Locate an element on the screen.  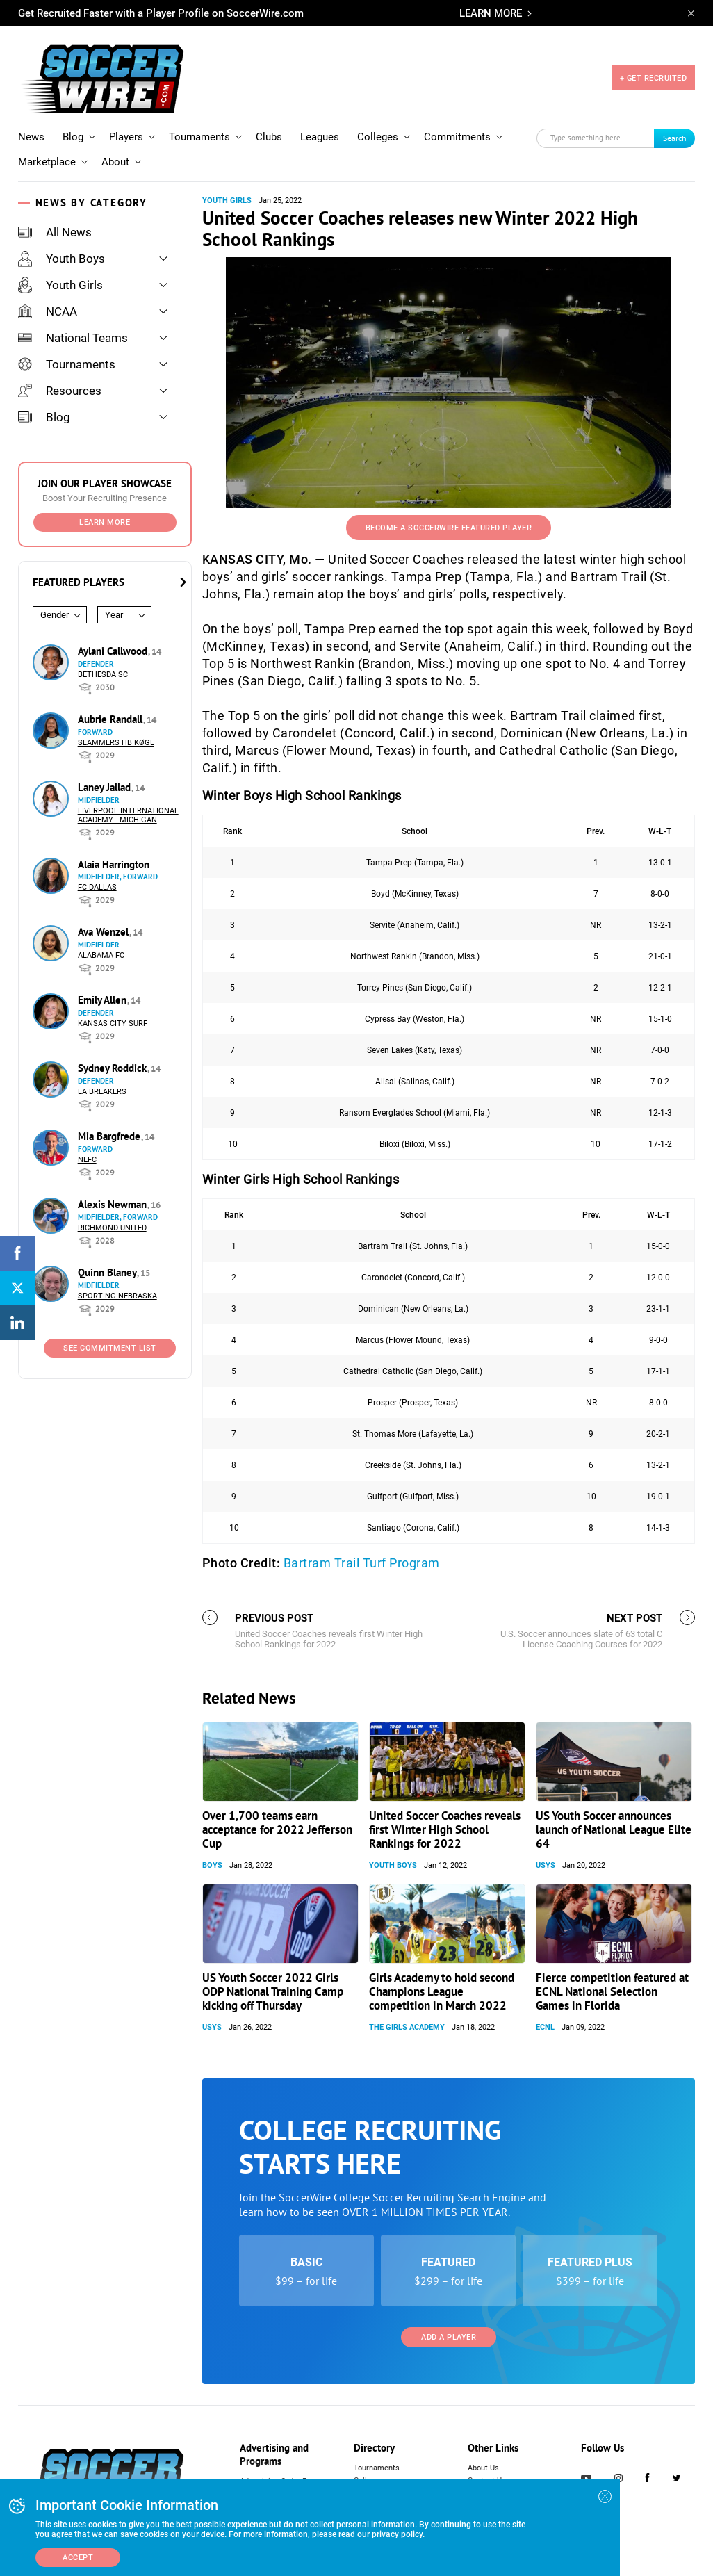
Search is located at coordinates (675, 138).